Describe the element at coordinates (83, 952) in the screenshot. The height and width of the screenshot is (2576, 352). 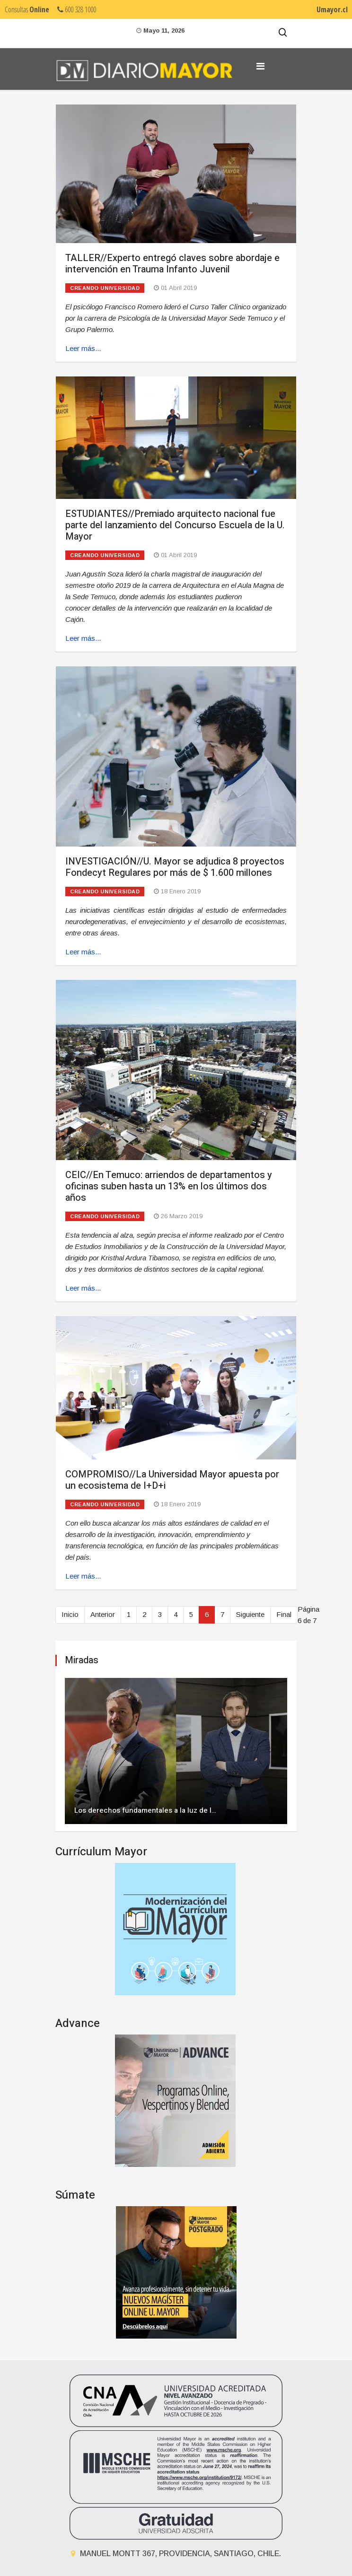
I see `Leer más... [Leer más: INVESTIGACIÓN//U. Mayor se adjudica 8 proyectos Fondecyt Regulares por más de $ 1.600 millones]` at that location.